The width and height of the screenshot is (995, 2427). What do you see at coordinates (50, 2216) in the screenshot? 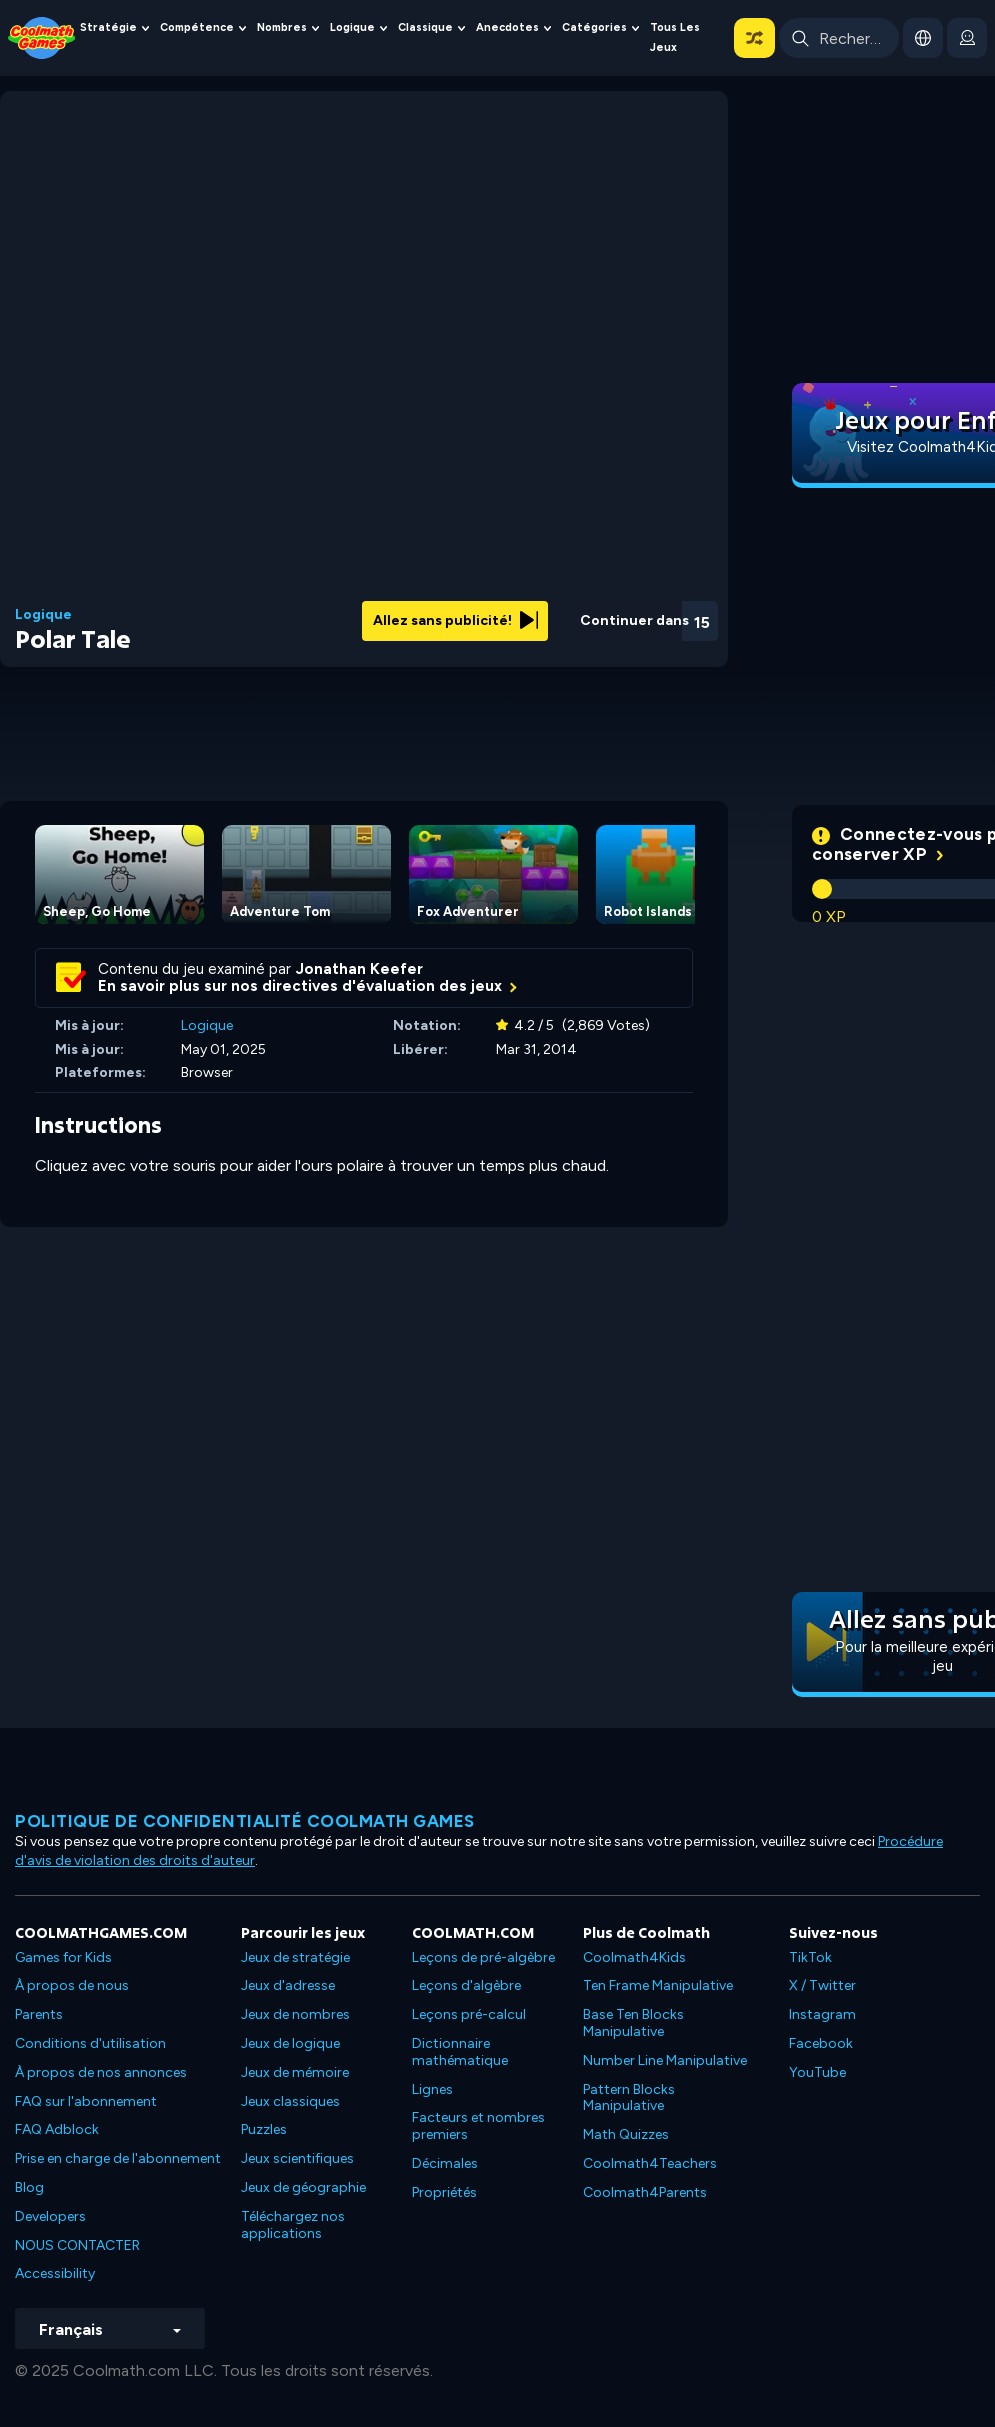
I see `Developers` at bounding box center [50, 2216].